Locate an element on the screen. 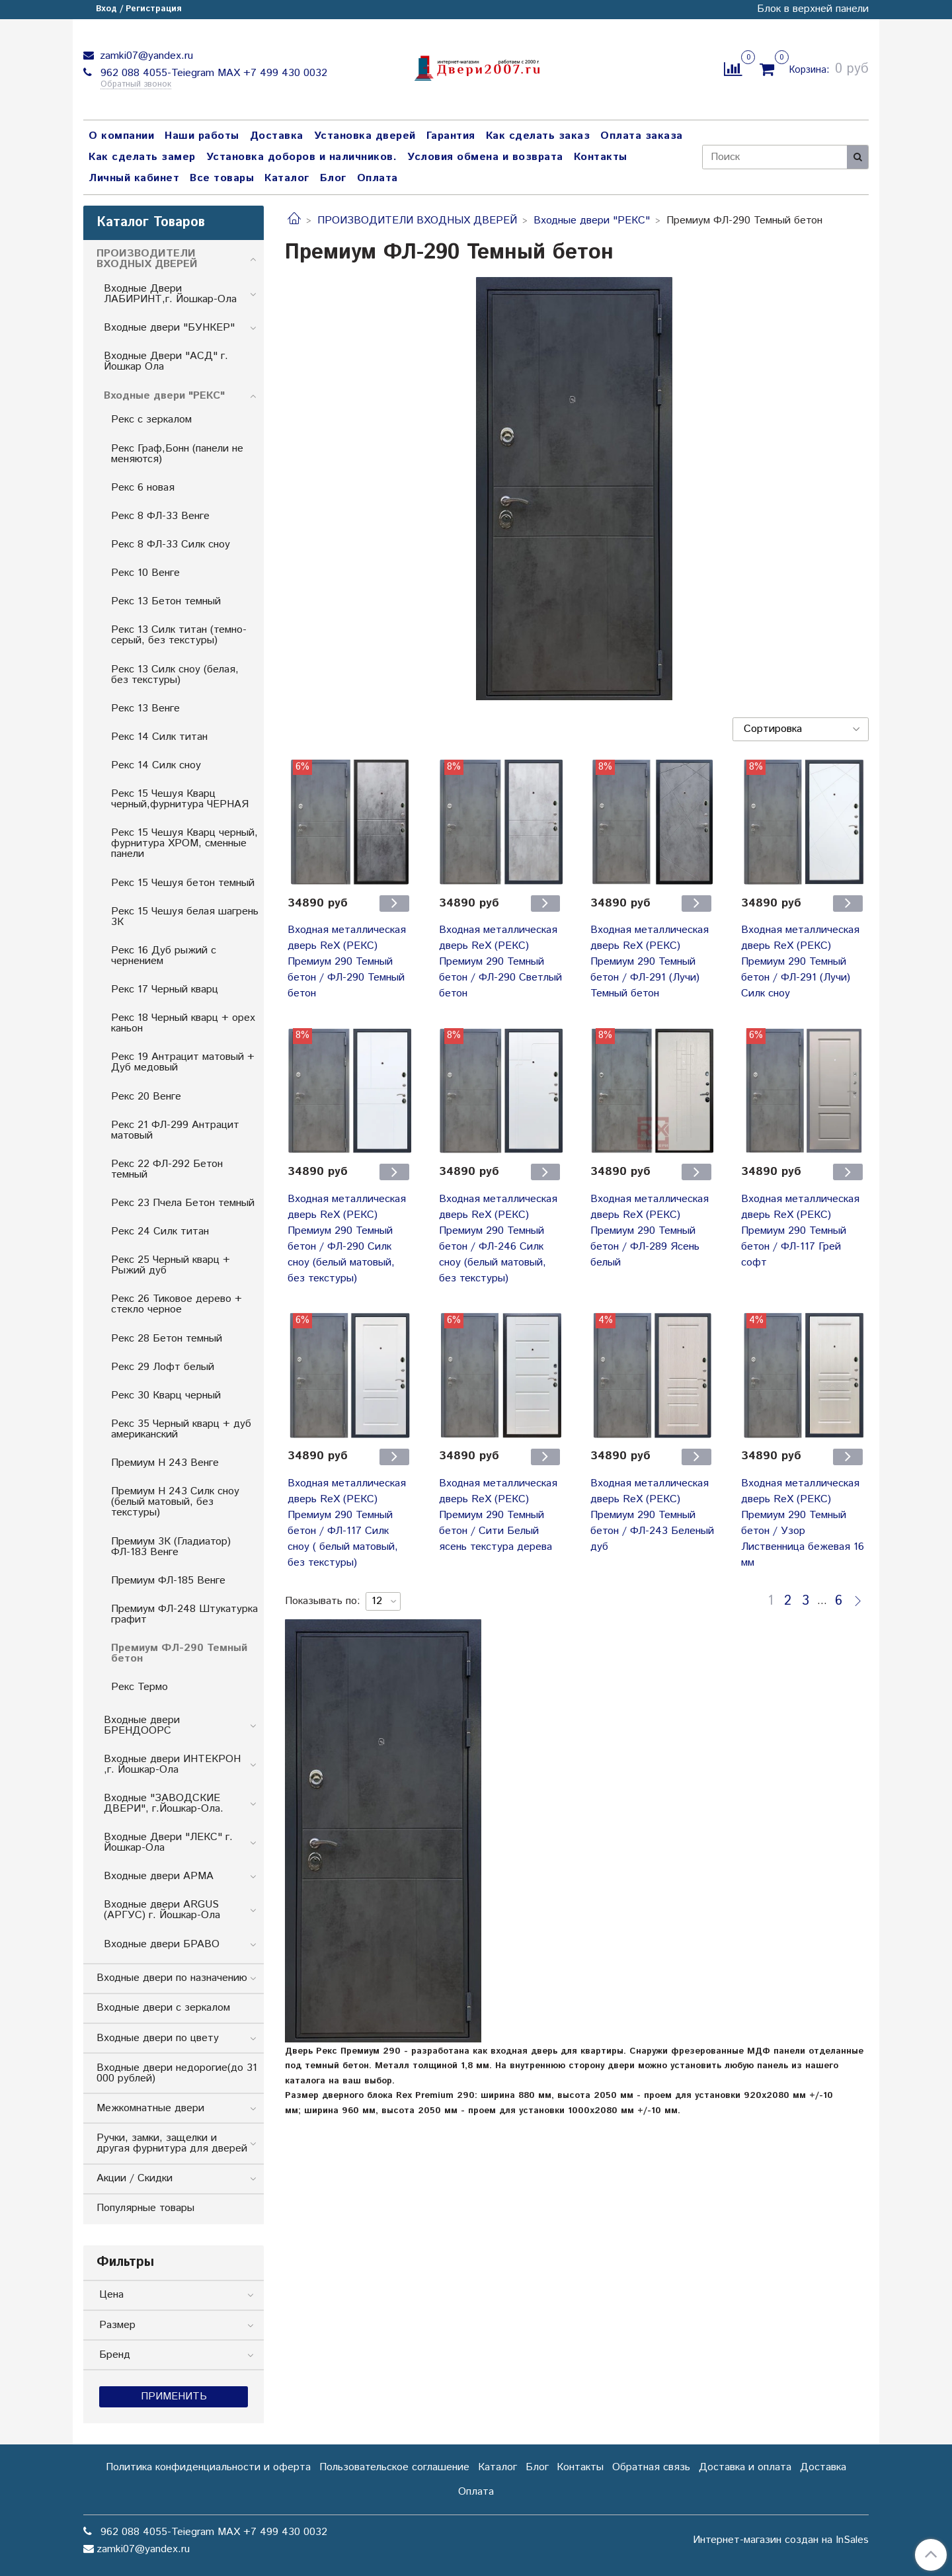 This screenshot has width=952, height=2576. Рекс с зеркалом is located at coordinates (151, 419).